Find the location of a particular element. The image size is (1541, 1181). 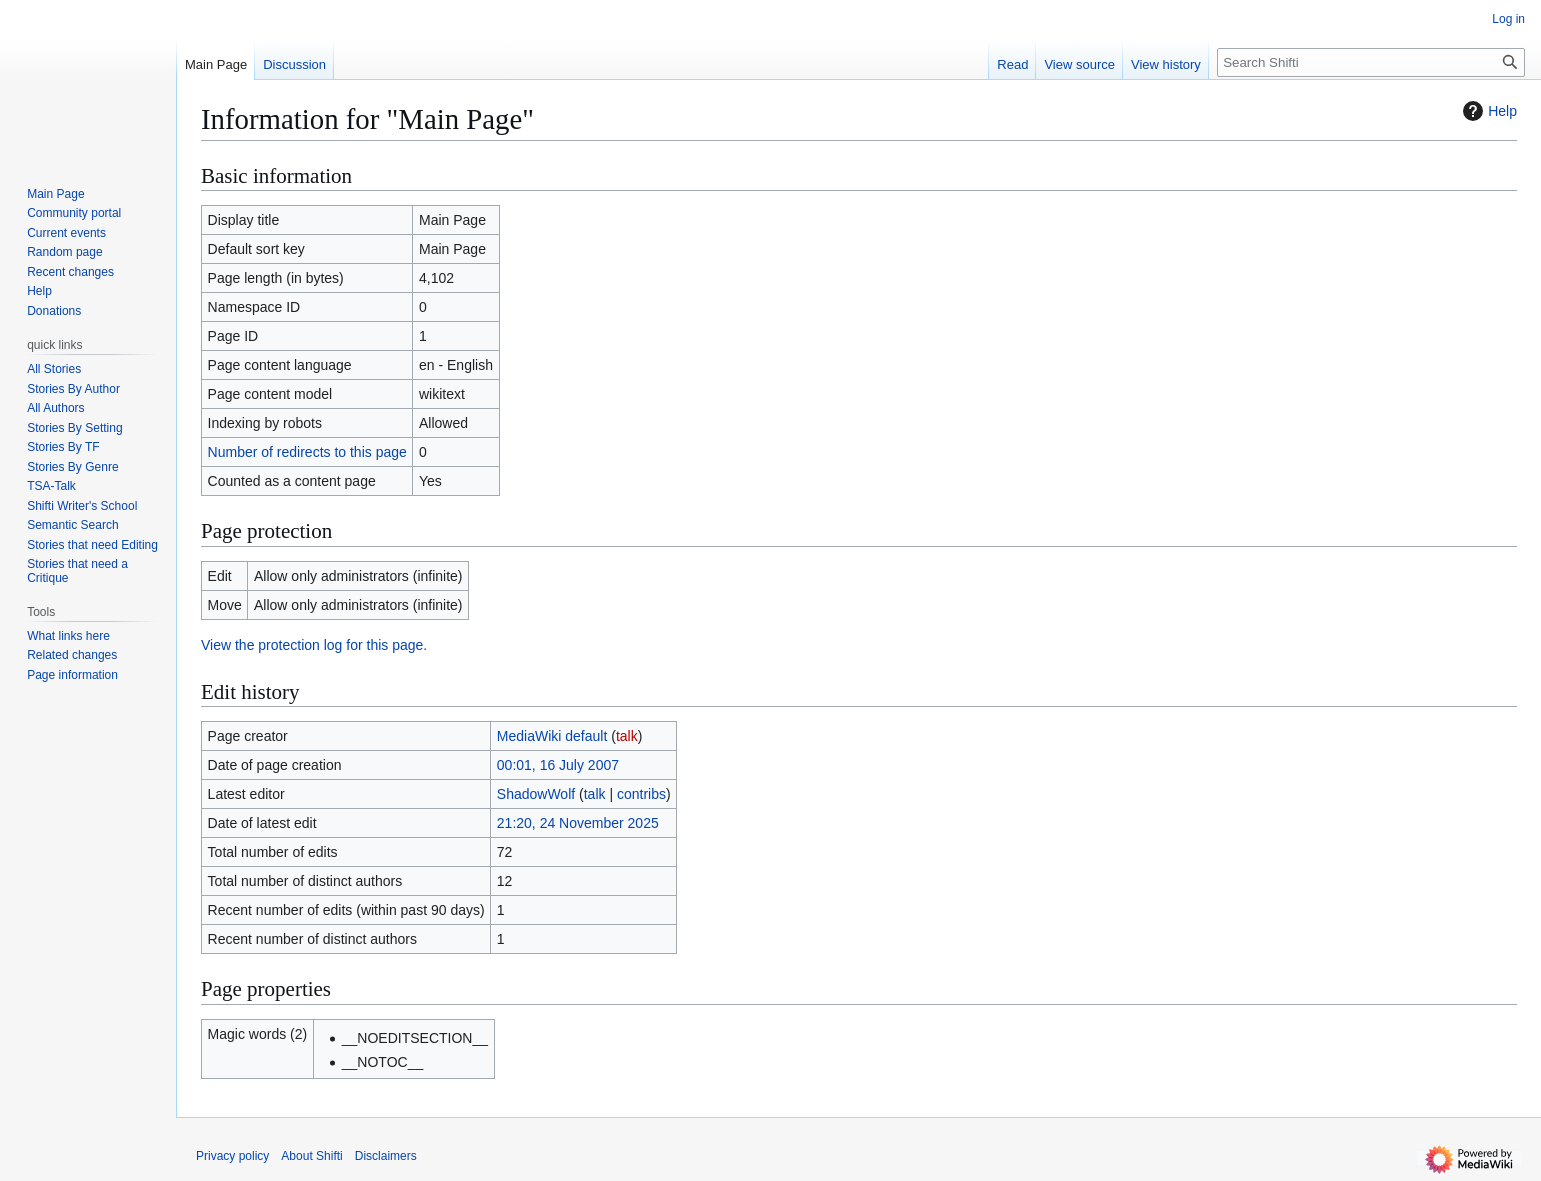

View the protection log for this page. is located at coordinates (314, 645).